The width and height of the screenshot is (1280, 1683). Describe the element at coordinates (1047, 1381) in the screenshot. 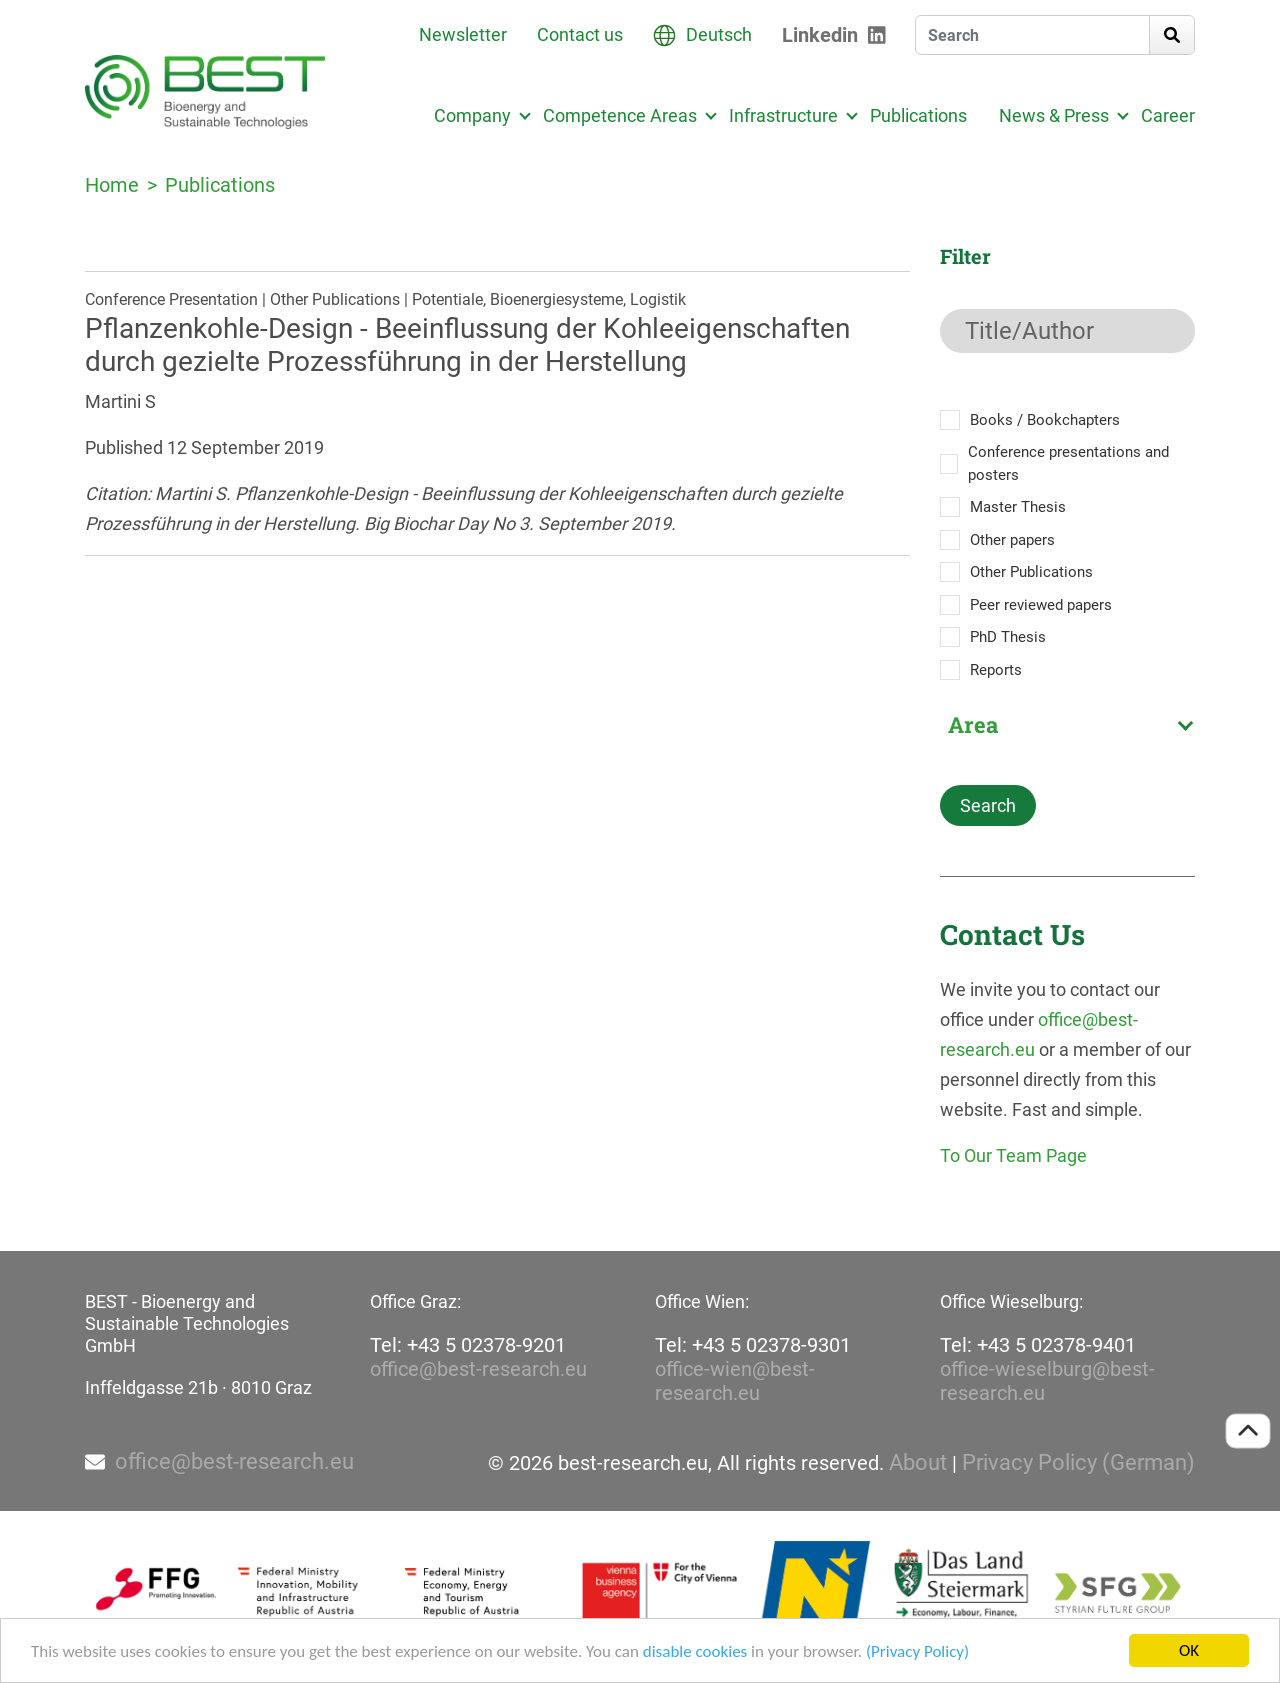

I see `office-wieselburg@best-research.eu` at that location.